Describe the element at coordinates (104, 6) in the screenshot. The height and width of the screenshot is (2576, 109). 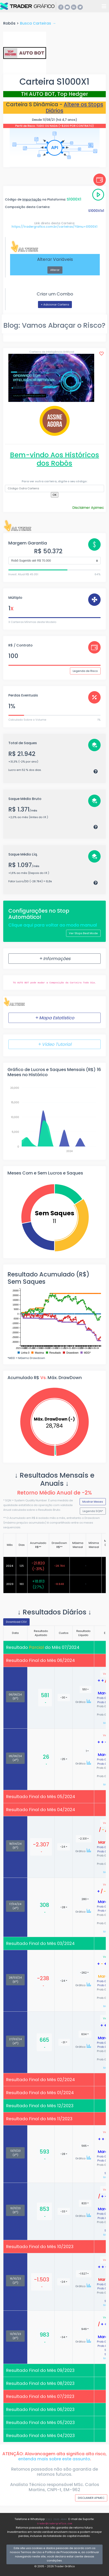
I see `[Toggle navigation]` at that location.